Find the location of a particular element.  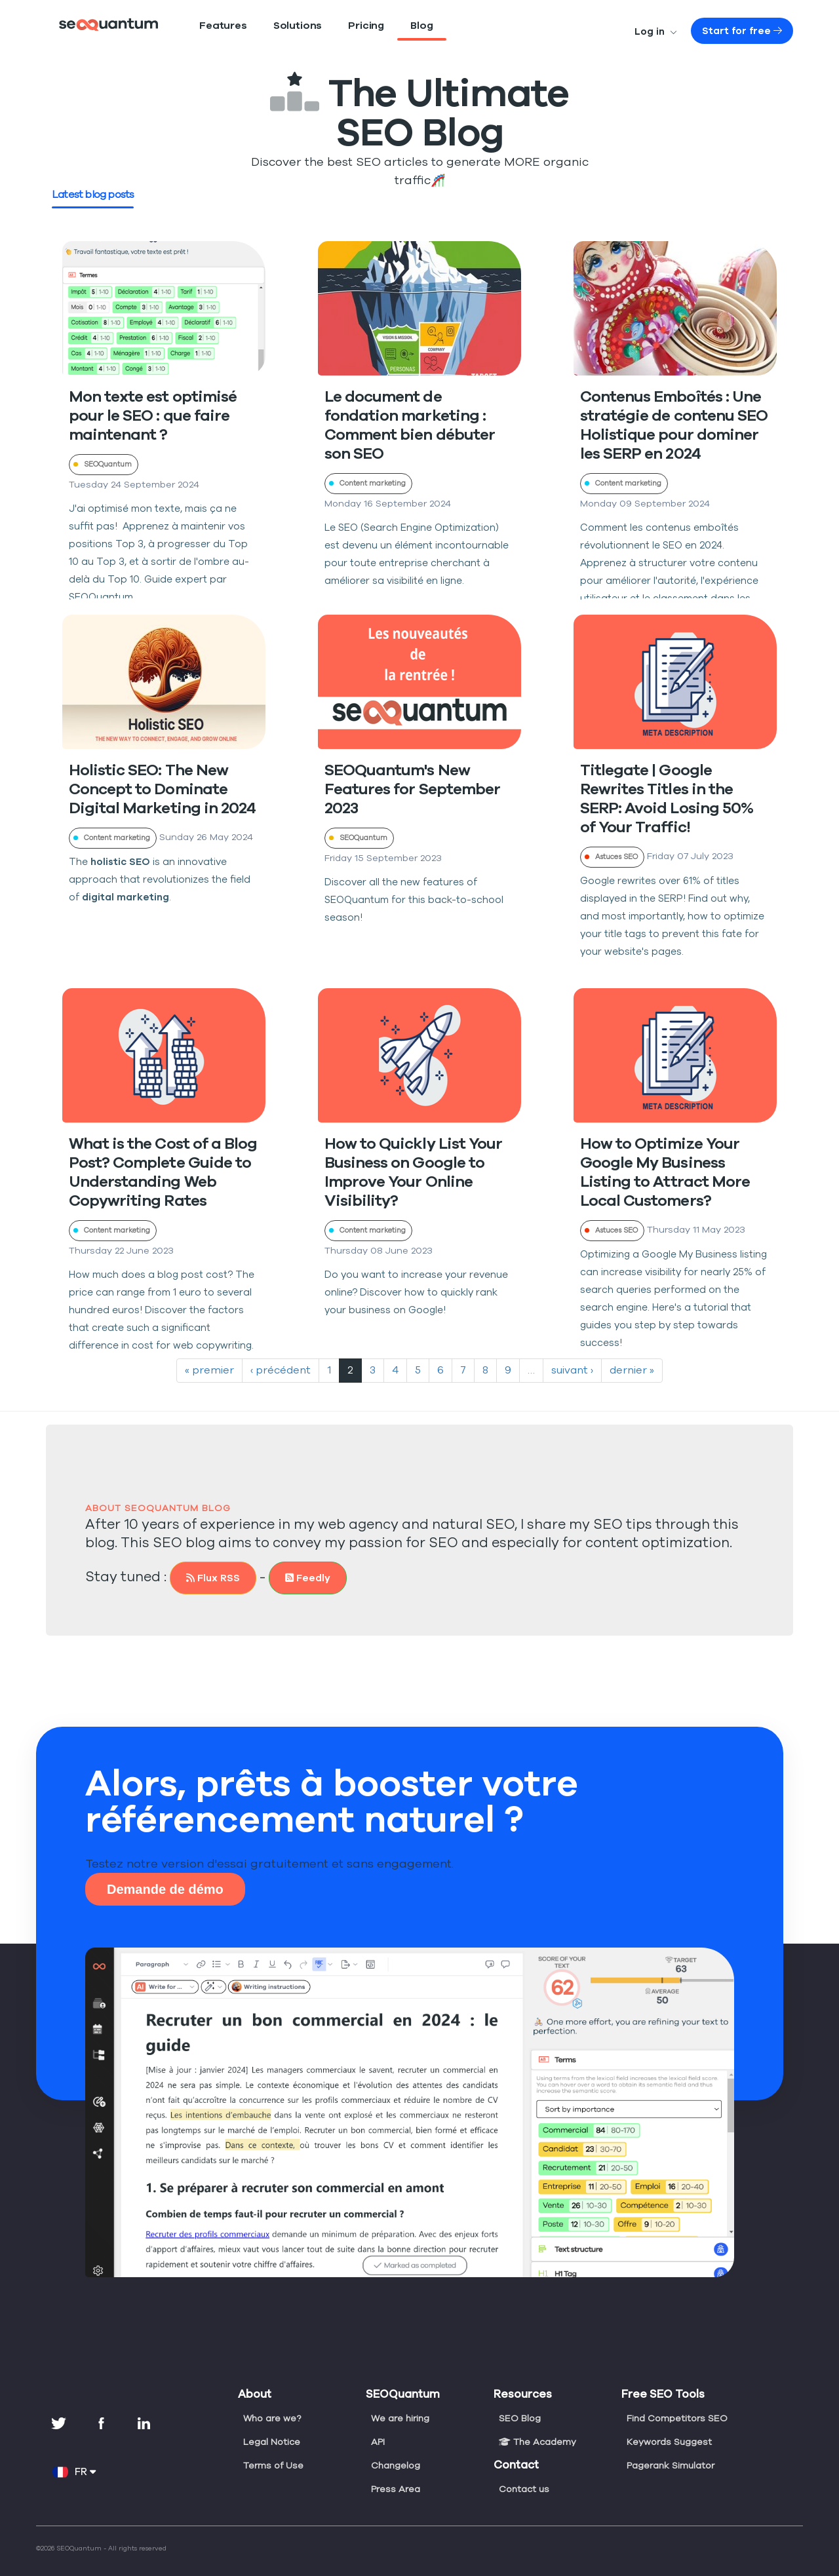

Latest blog posts is located at coordinates (91, 175).